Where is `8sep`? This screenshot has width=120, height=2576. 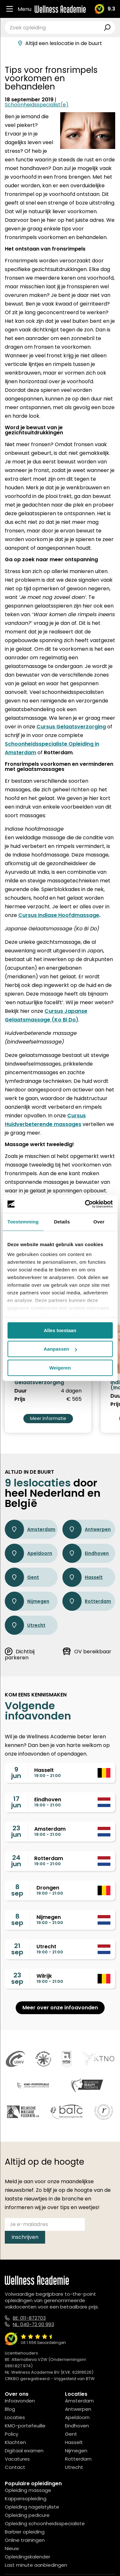 8sep is located at coordinates (17, 1890).